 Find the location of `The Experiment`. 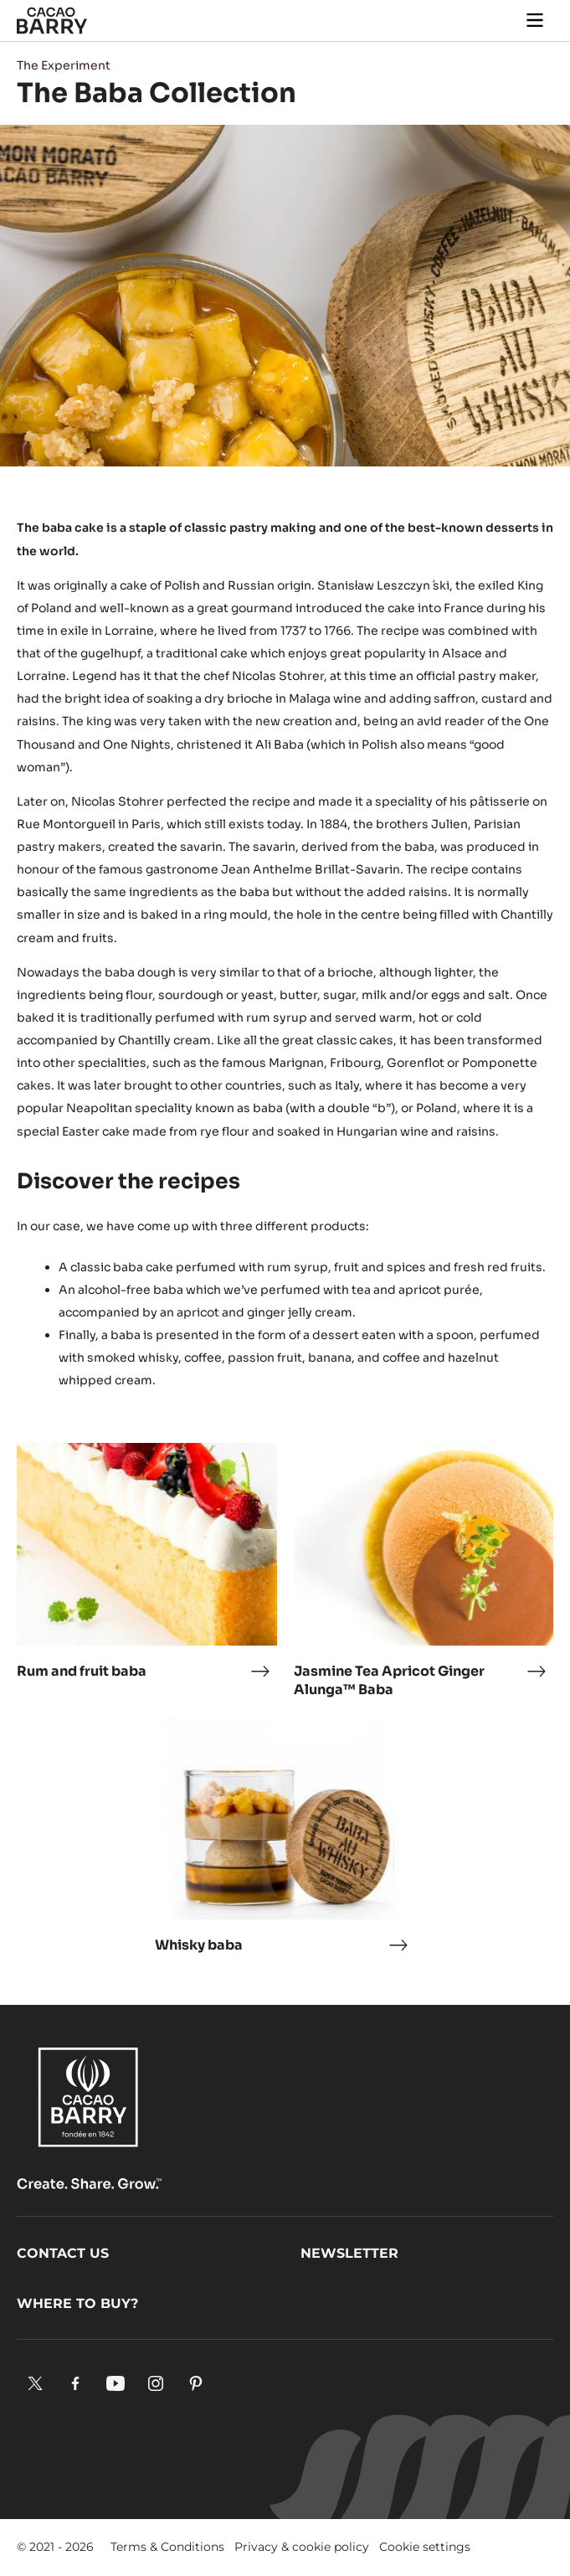

The Experiment is located at coordinates (63, 65).